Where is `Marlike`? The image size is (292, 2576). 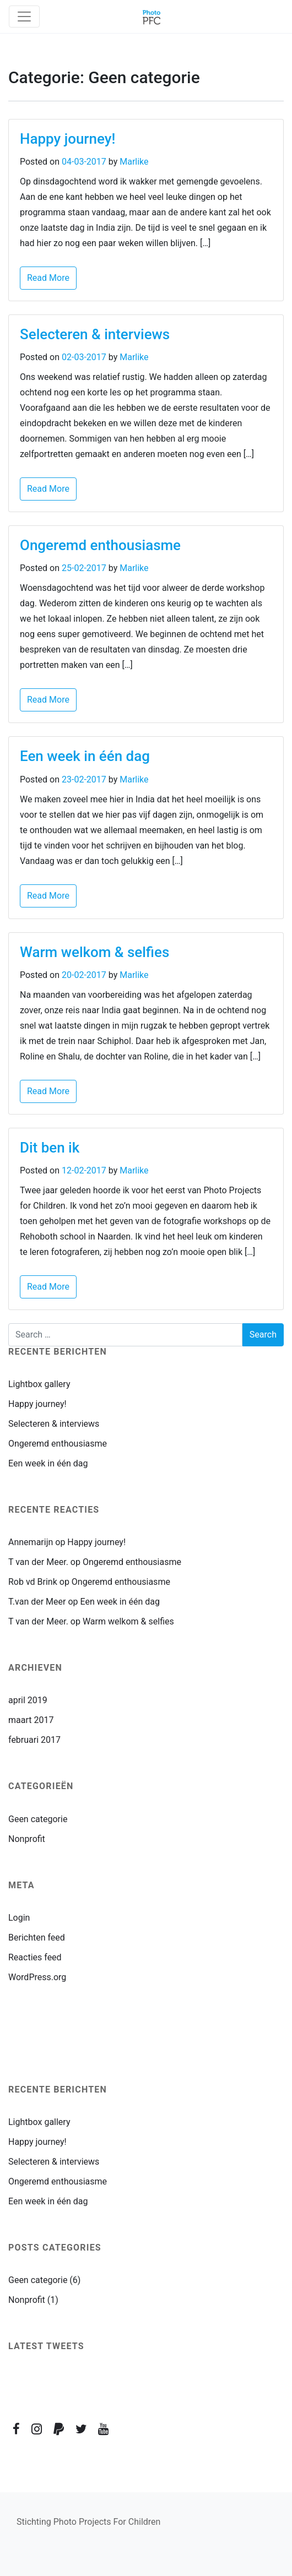
Marlike is located at coordinates (134, 161).